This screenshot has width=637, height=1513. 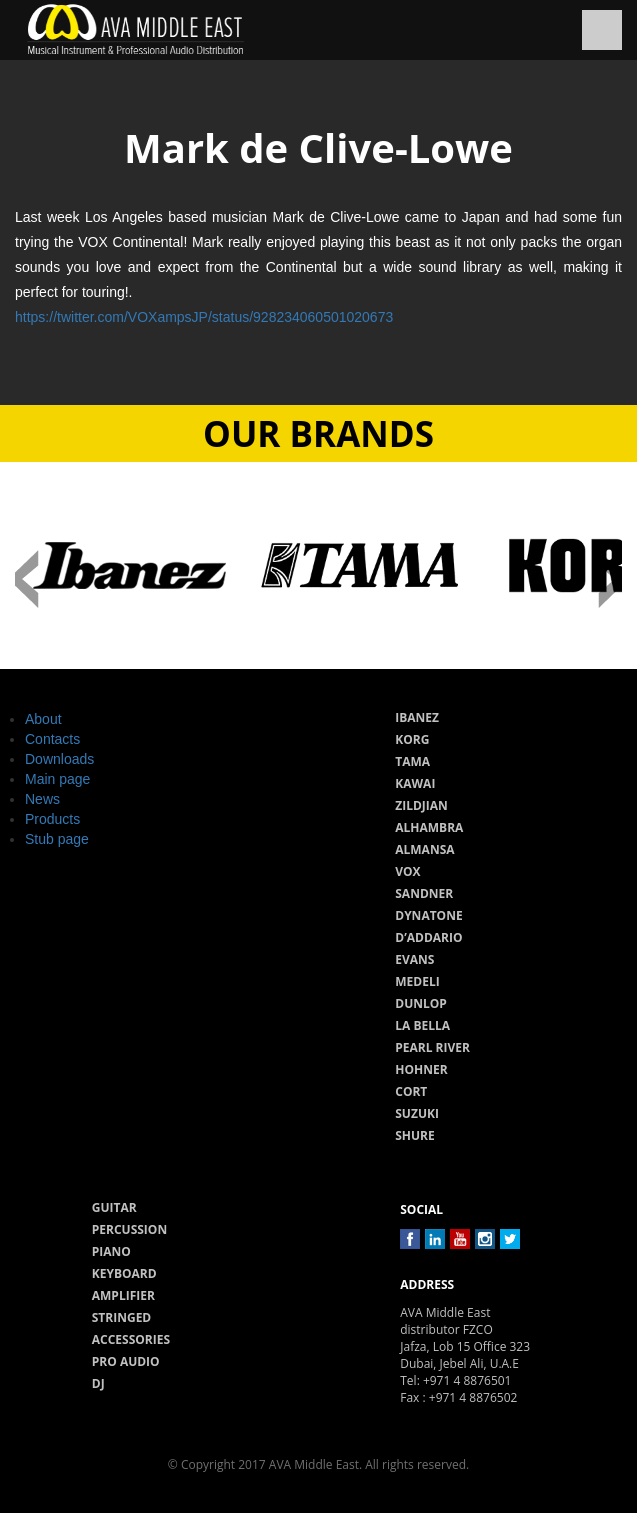 What do you see at coordinates (98, 1383) in the screenshot?
I see `Dj` at bounding box center [98, 1383].